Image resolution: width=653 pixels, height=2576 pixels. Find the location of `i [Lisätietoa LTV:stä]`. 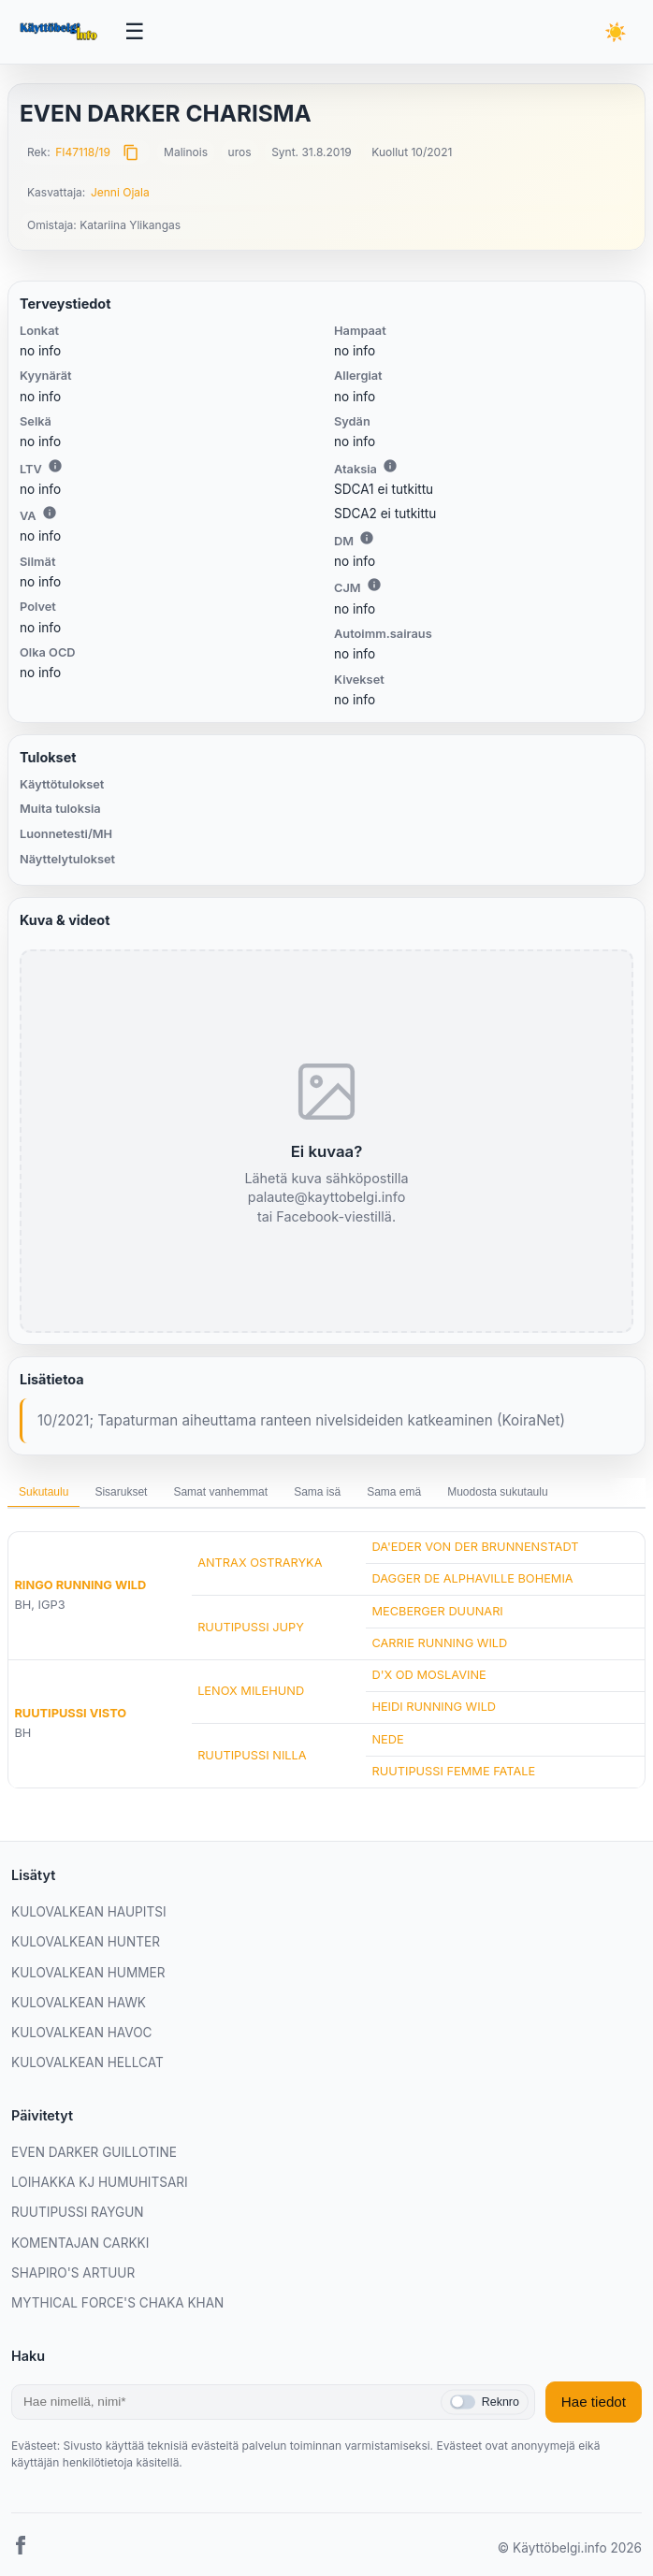

i [Lisätietoa LTV:stä] is located at coordinates (55, 465).